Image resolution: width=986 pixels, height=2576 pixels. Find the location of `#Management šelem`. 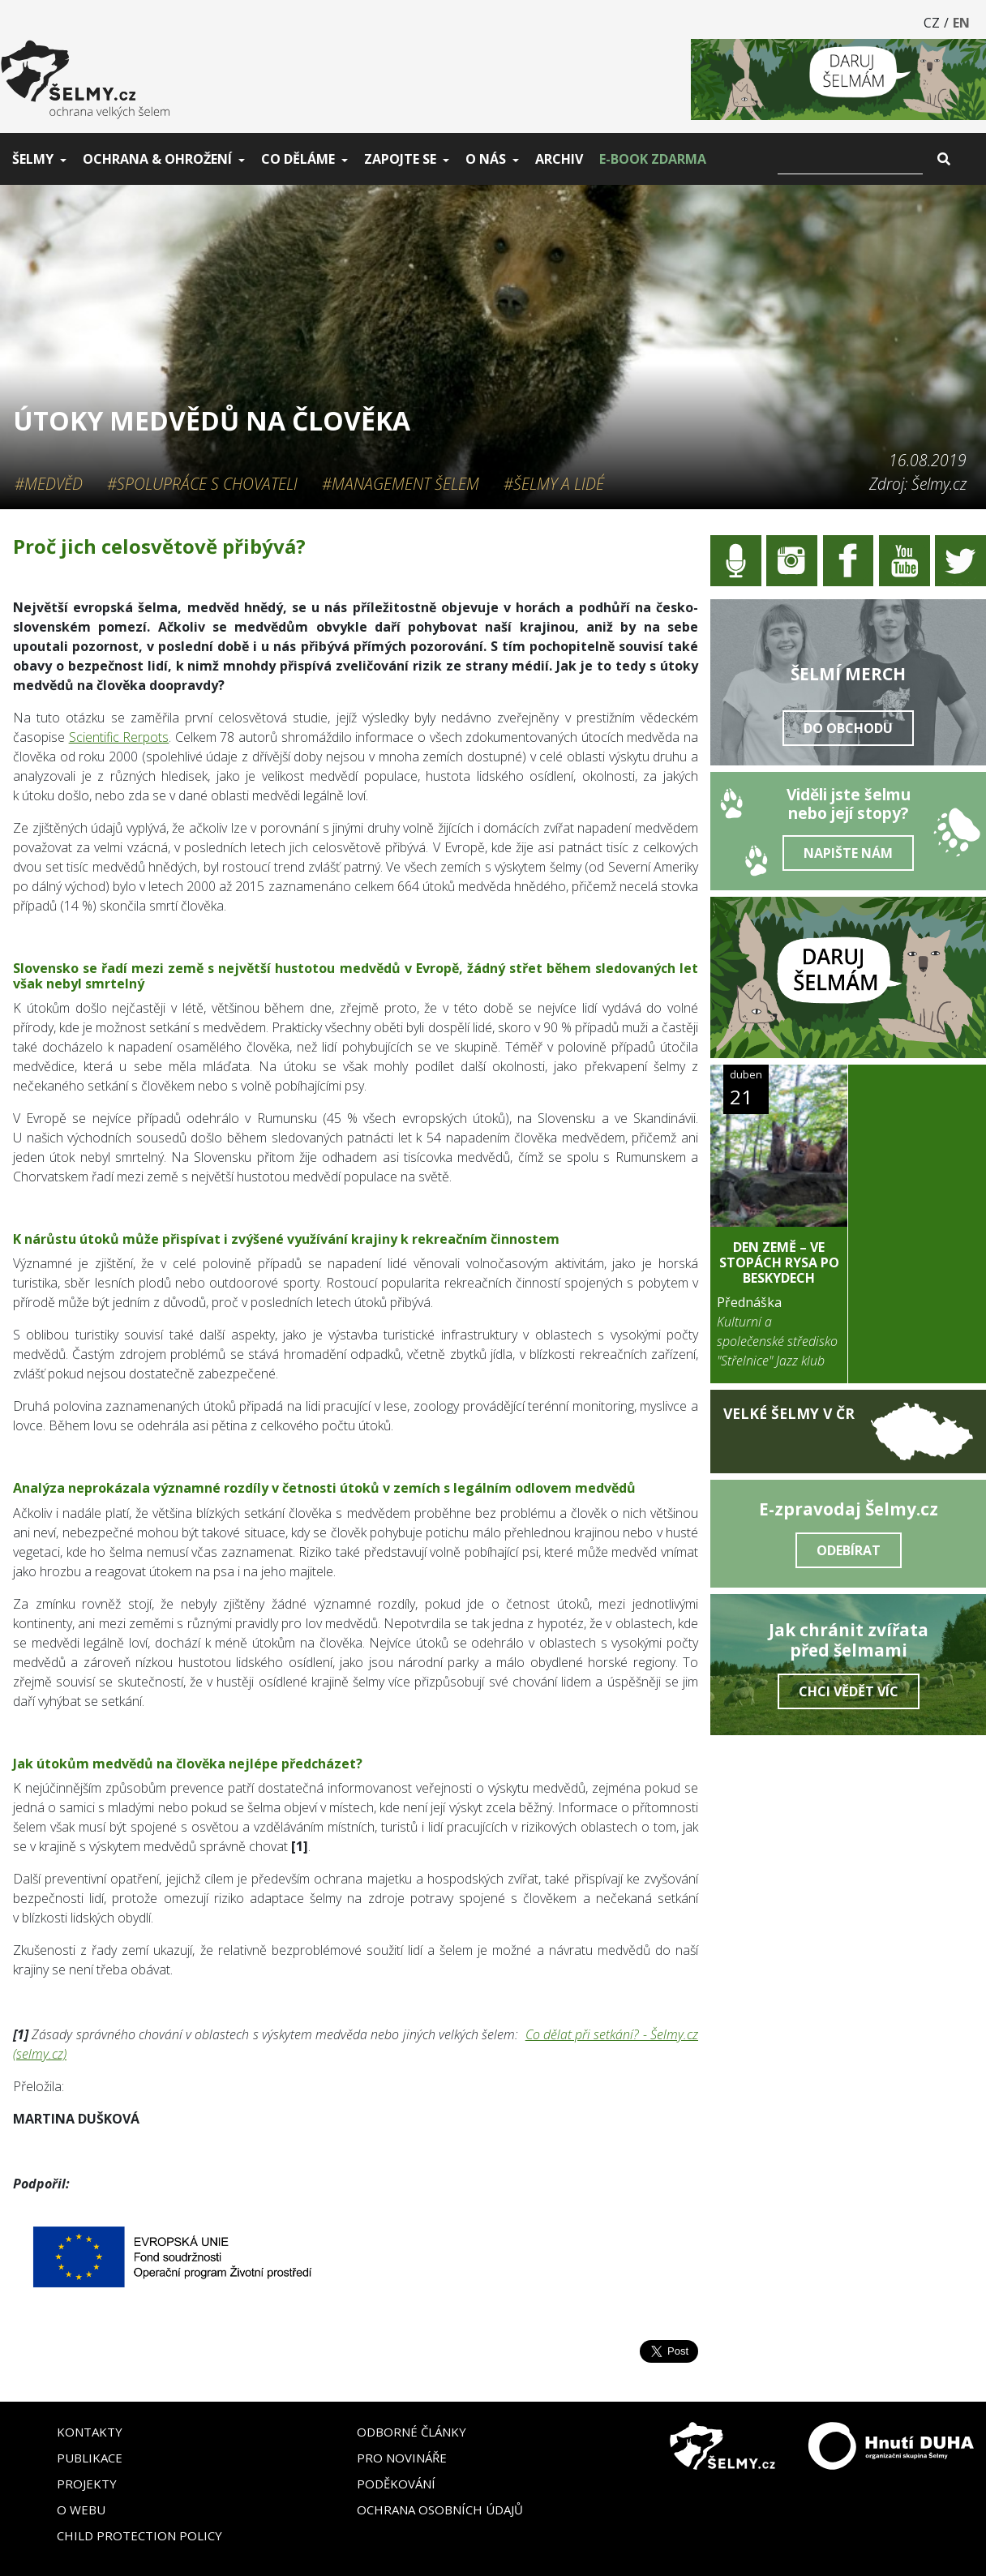

#Management šelem is located at coordinates (400, 484).